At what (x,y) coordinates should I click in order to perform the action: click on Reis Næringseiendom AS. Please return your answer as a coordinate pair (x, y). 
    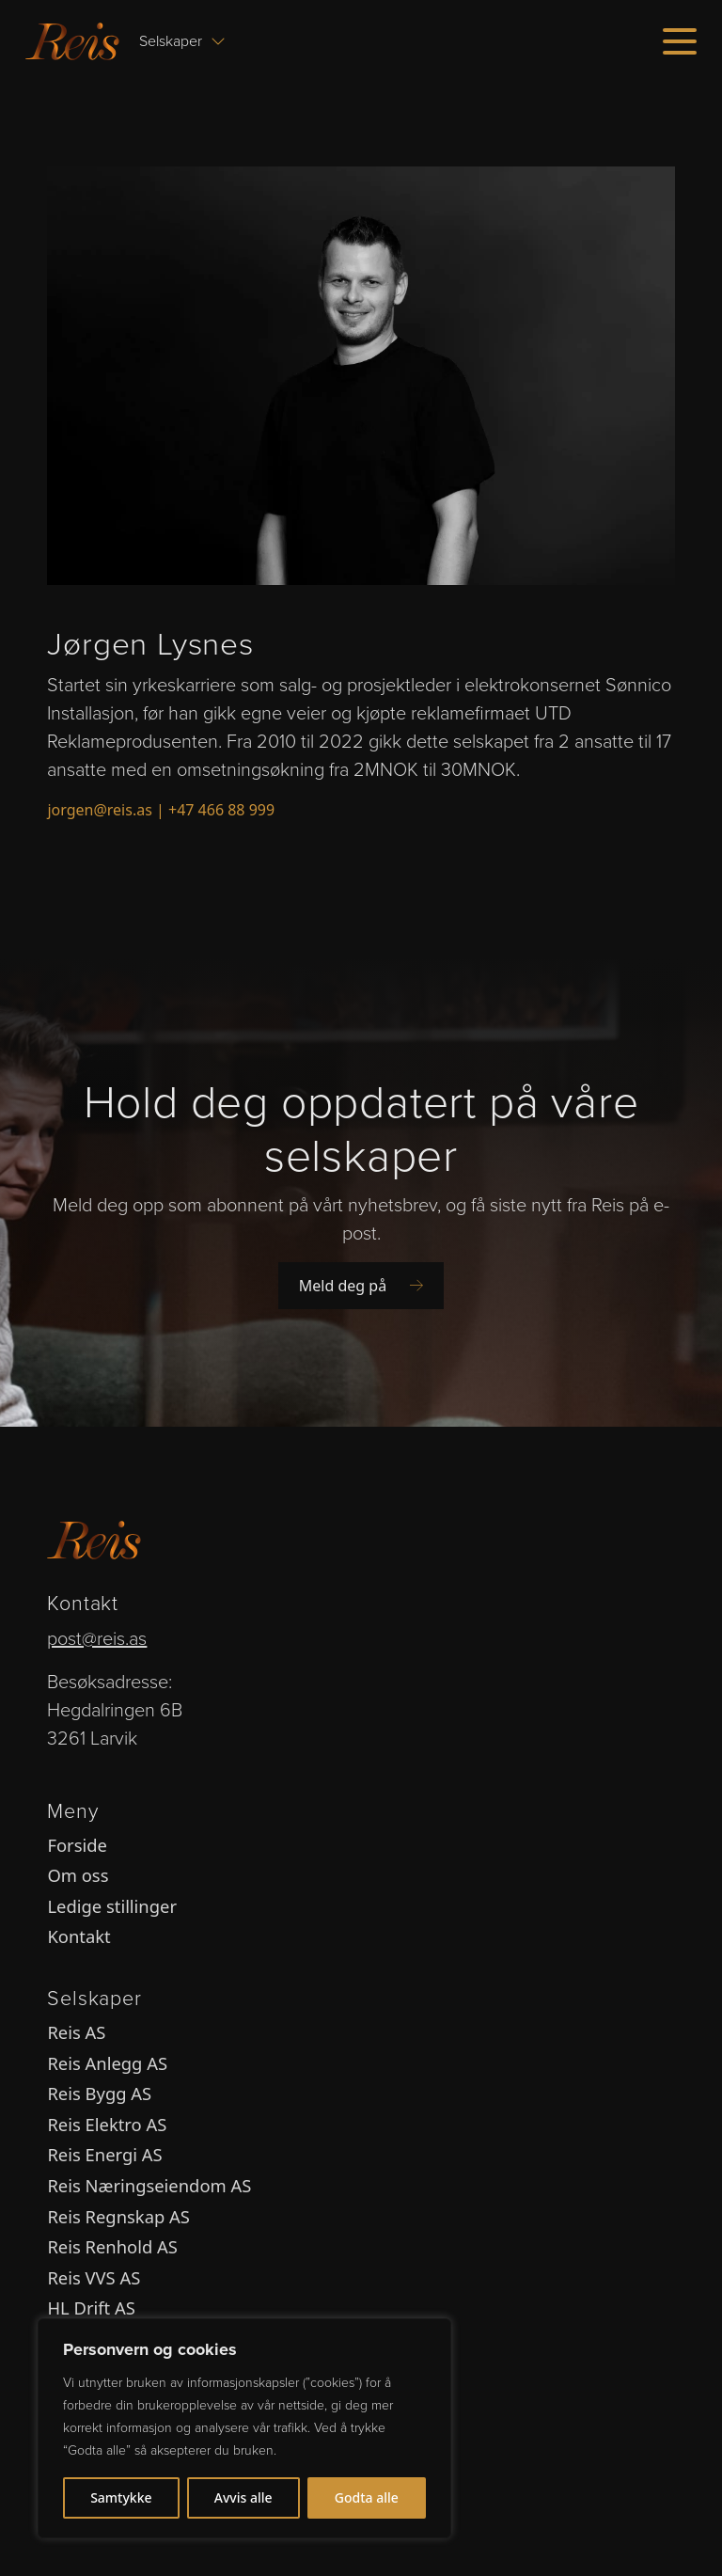
    Looking at the image, I should click on (149, 2185).